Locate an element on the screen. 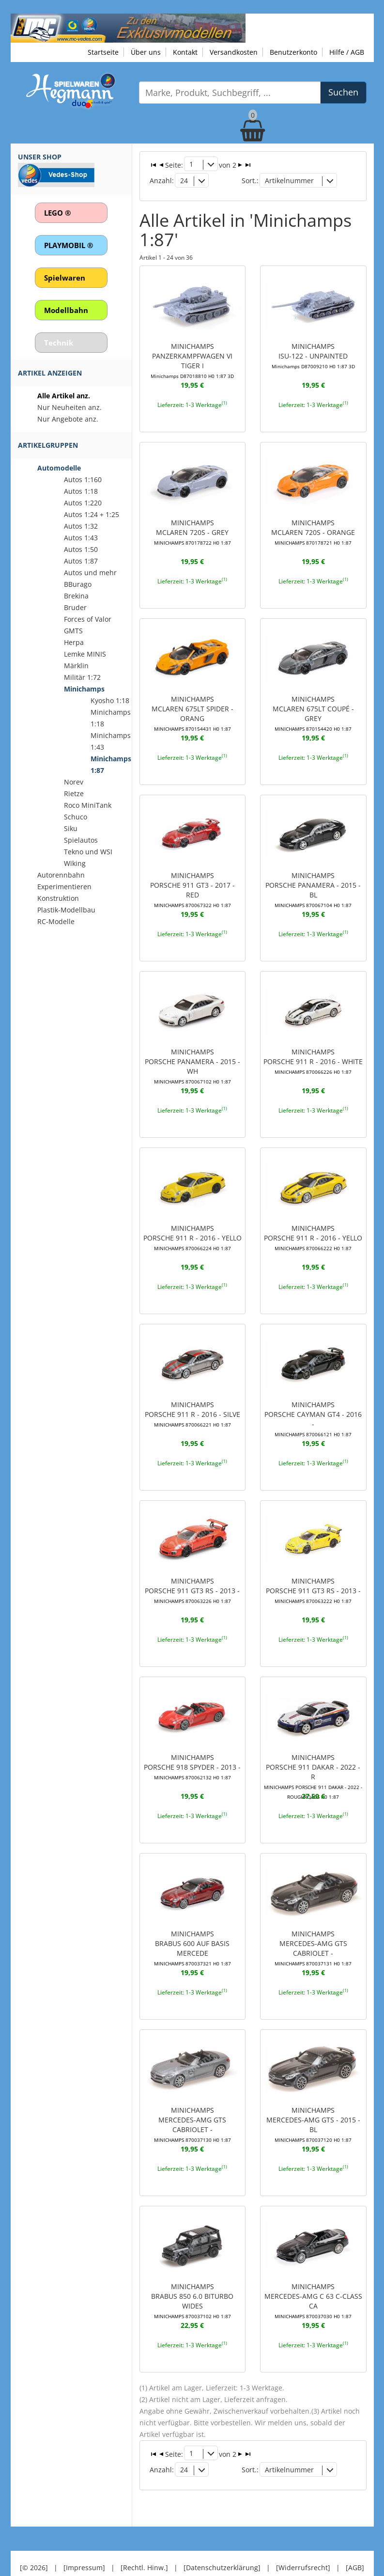  [Widerrufsrecht] is located at coordinates (303, 2537).